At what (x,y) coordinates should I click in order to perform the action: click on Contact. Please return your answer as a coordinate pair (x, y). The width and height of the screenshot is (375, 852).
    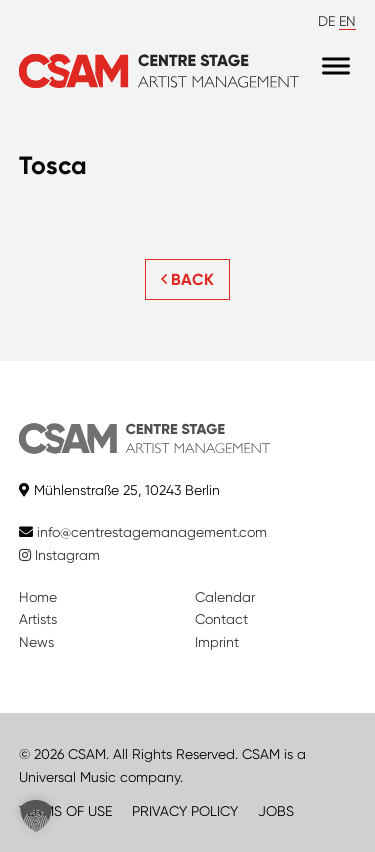
    Looking at the image, I should click on (221, 619).